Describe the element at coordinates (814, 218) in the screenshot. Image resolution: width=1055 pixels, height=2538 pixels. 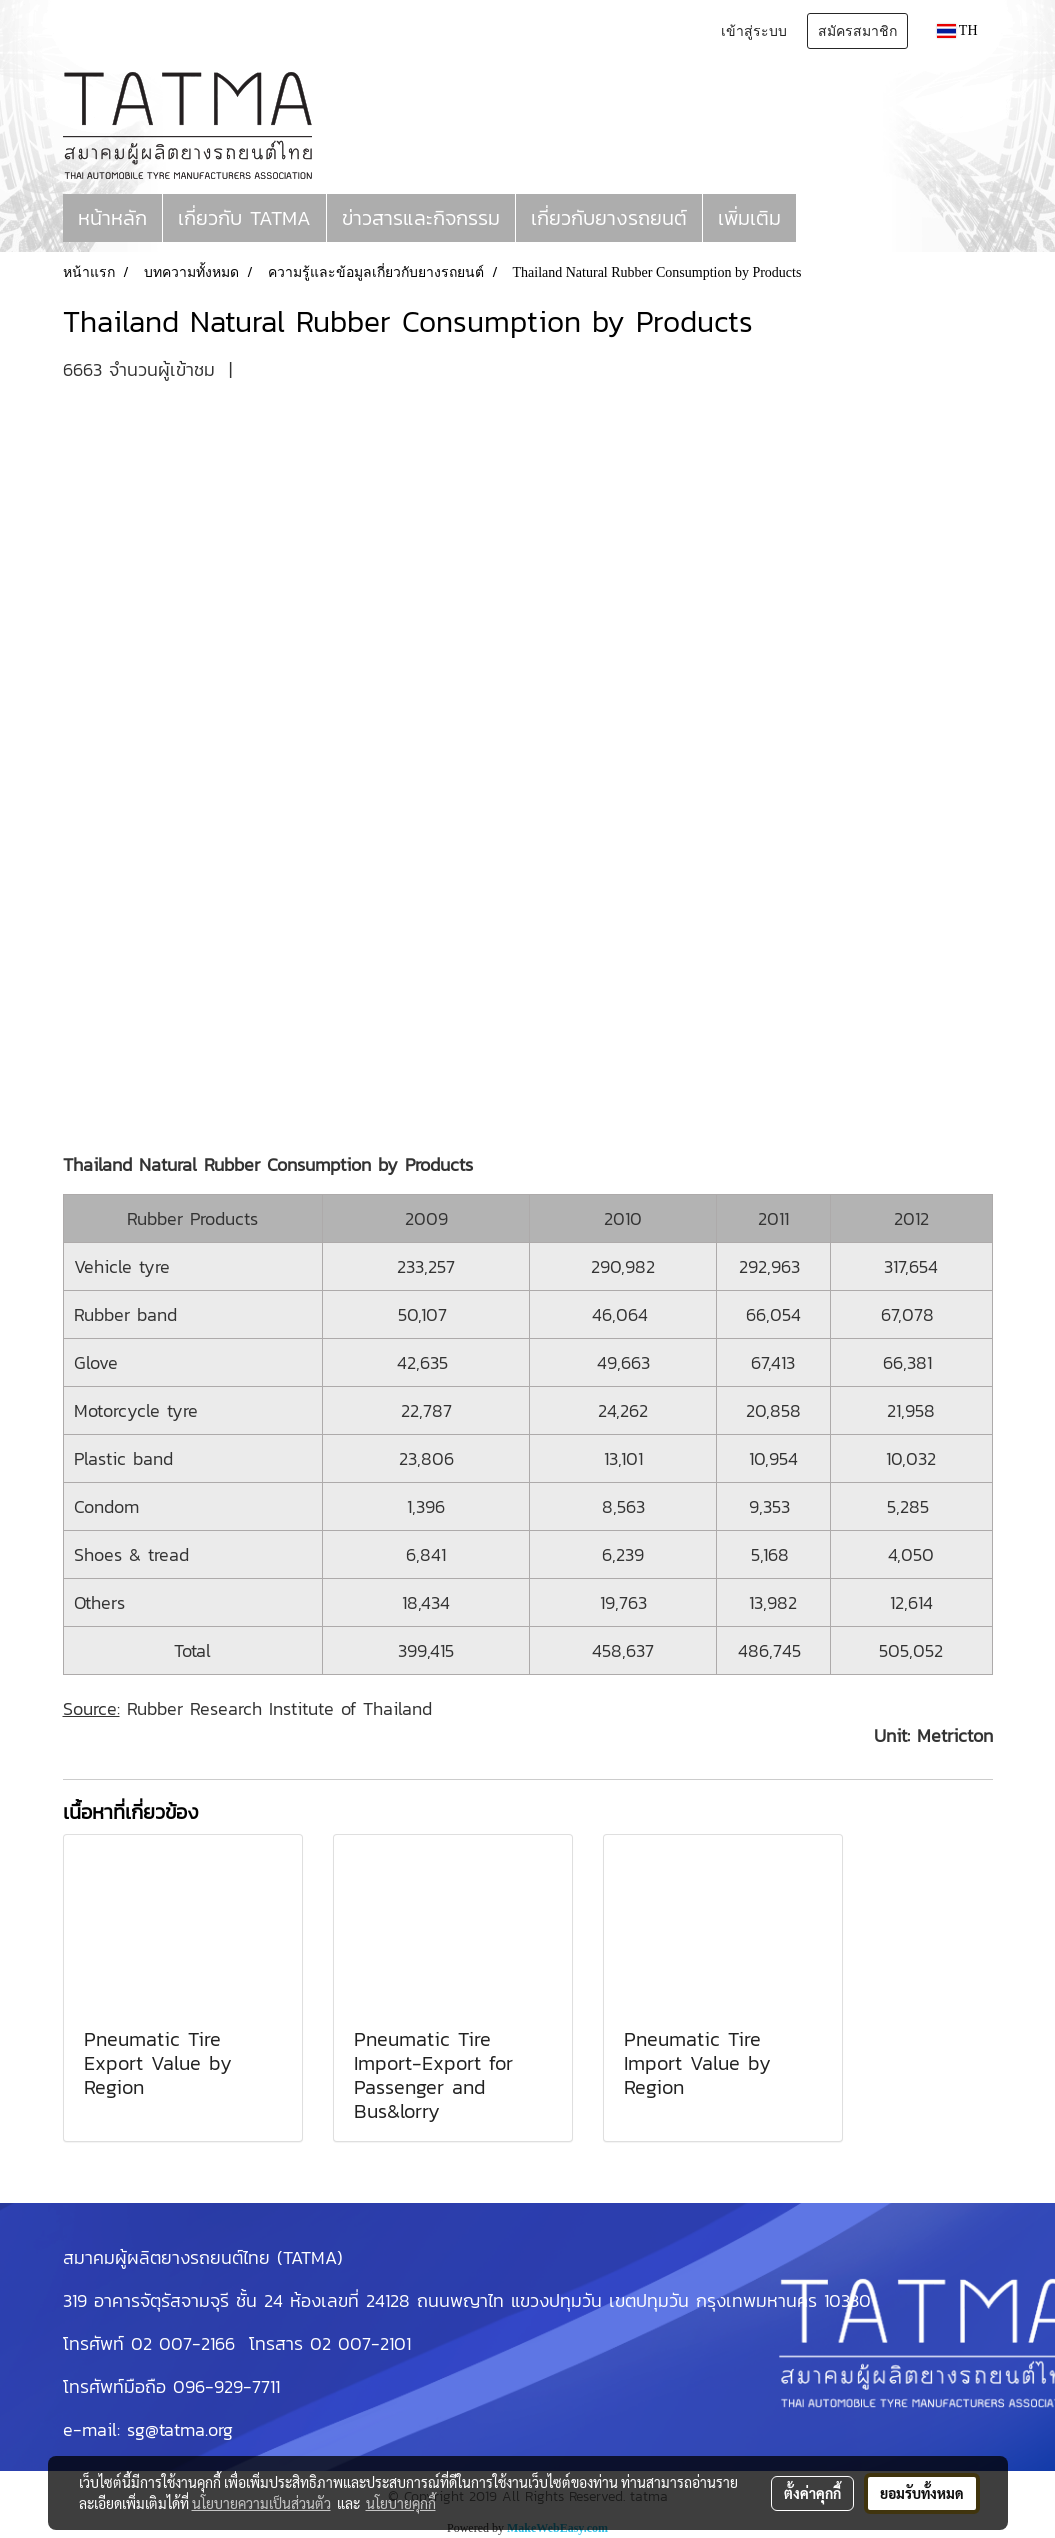
I see `[button]` at that location.